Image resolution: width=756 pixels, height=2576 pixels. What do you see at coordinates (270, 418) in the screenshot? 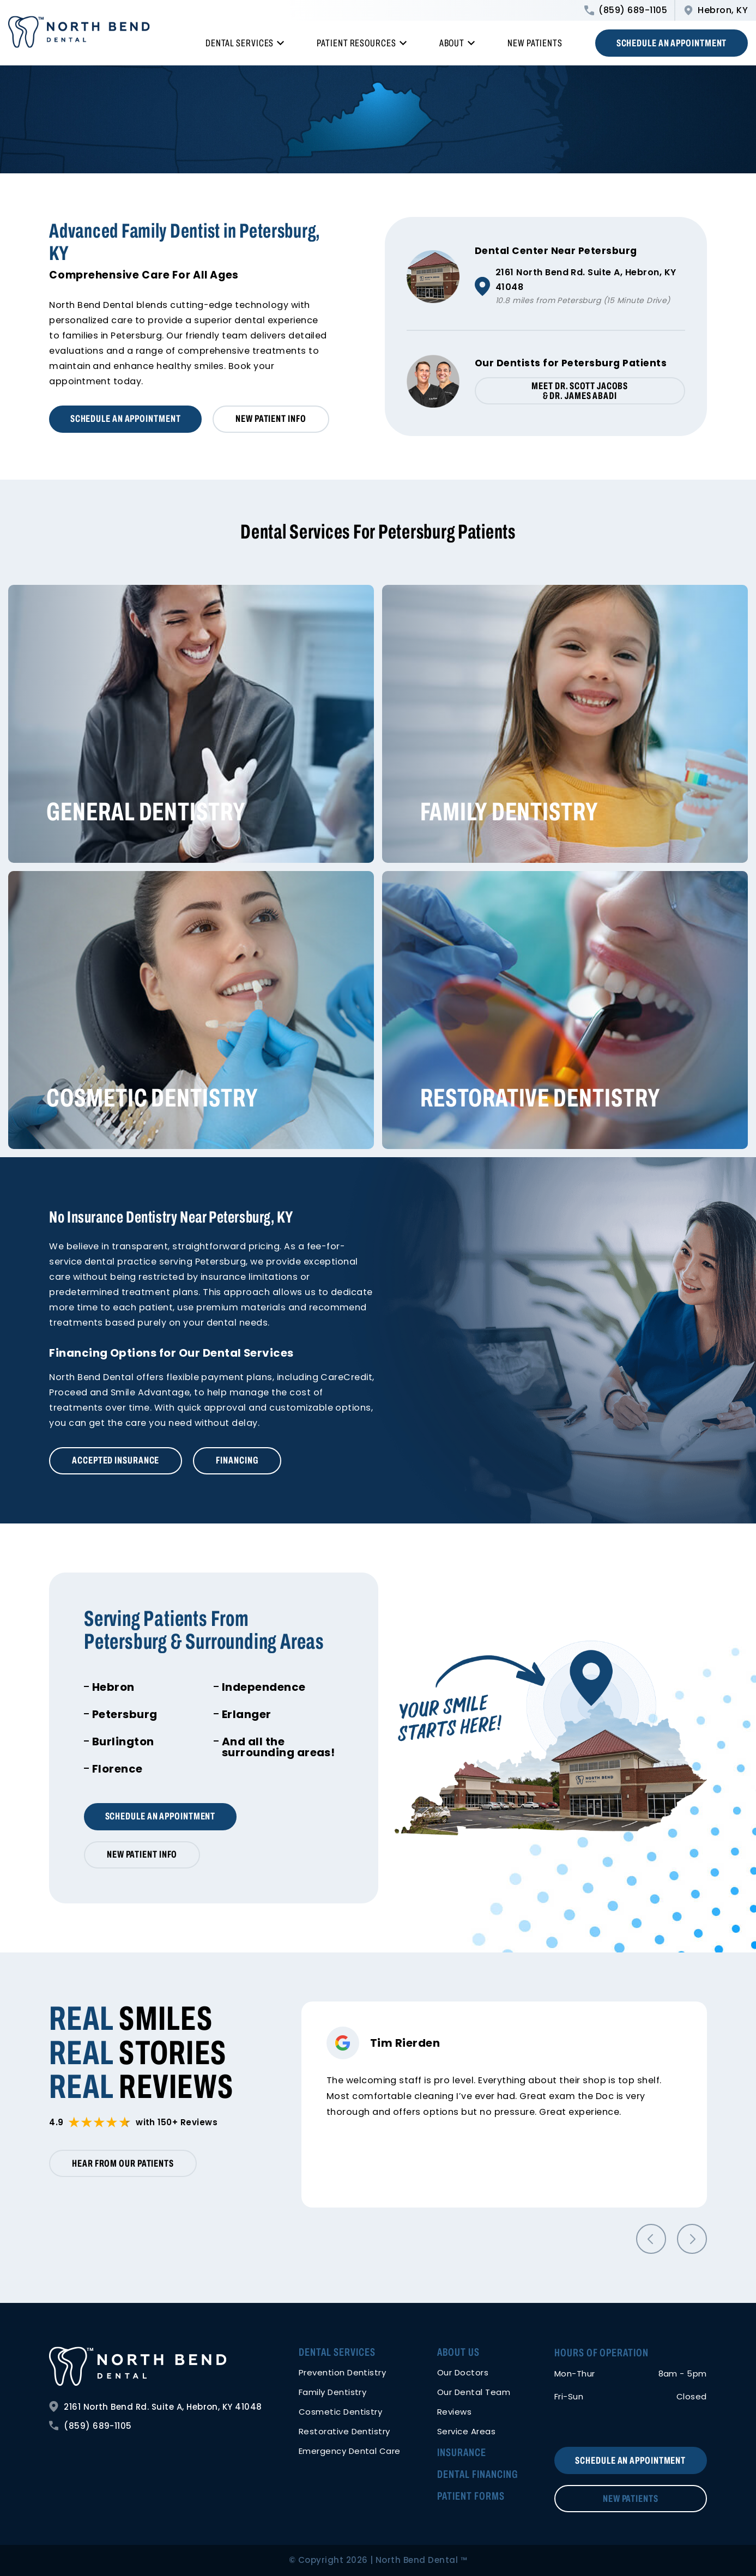
I see `New Patient Info` at bounding box center [270, 418].